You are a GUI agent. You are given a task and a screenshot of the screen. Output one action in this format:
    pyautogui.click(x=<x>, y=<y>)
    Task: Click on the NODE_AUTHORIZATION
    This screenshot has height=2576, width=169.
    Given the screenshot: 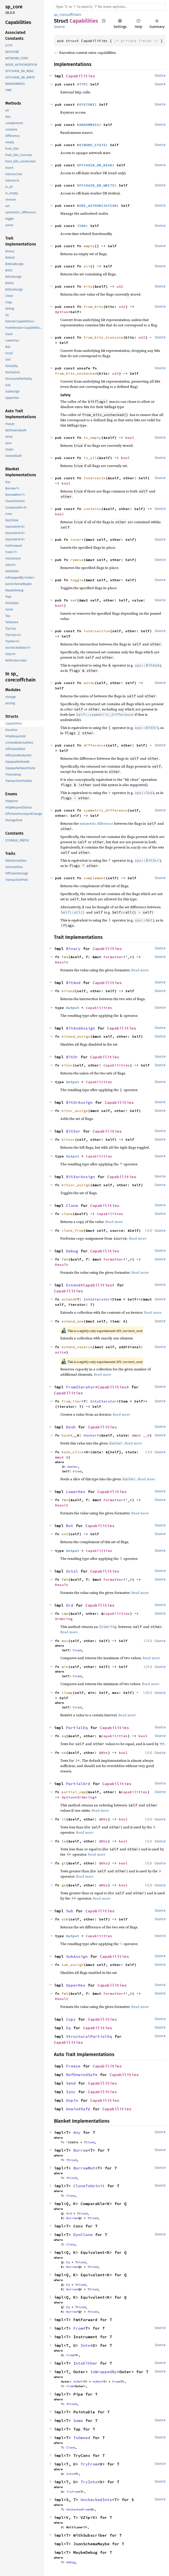 What is the action you would take?
    pyautogui.click(x=97, y=205)
    